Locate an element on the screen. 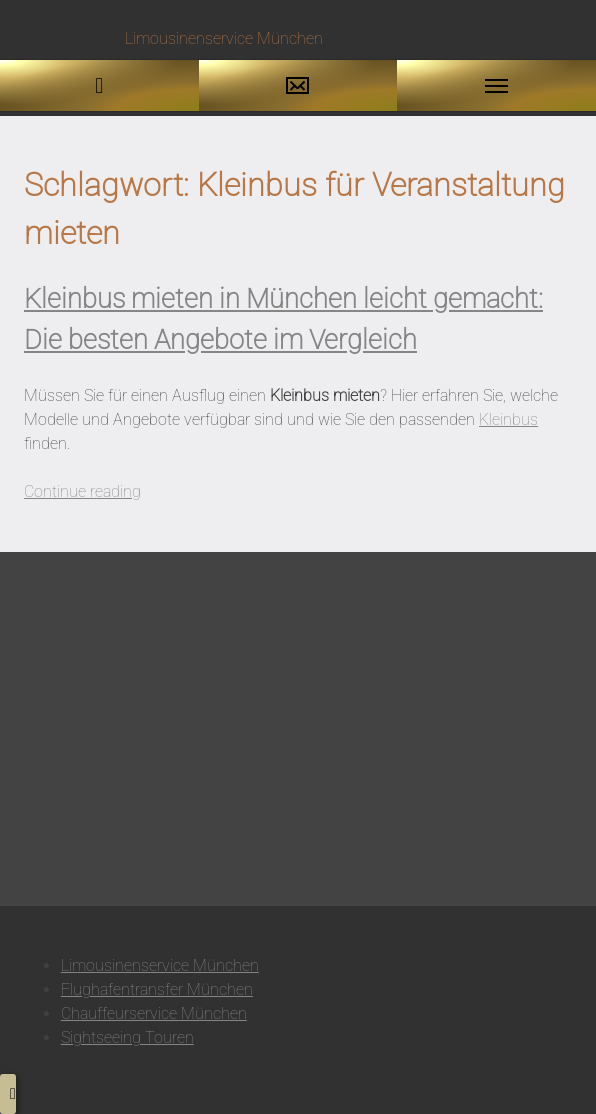 Image resolution: width=596 pixels, height=1114 pixels. Continue reading is located at coordinates (82, 491).